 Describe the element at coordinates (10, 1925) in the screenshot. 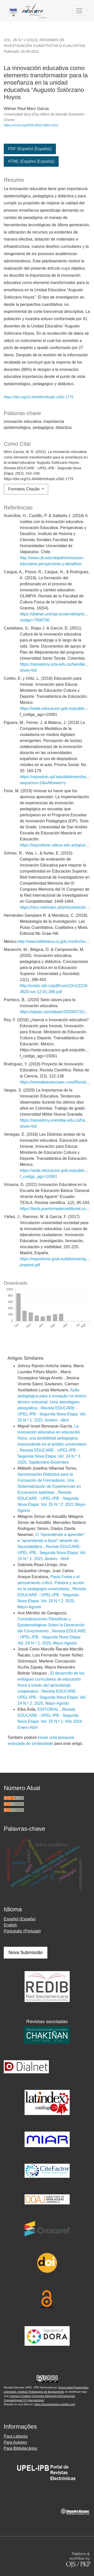

I see `English` at that location.